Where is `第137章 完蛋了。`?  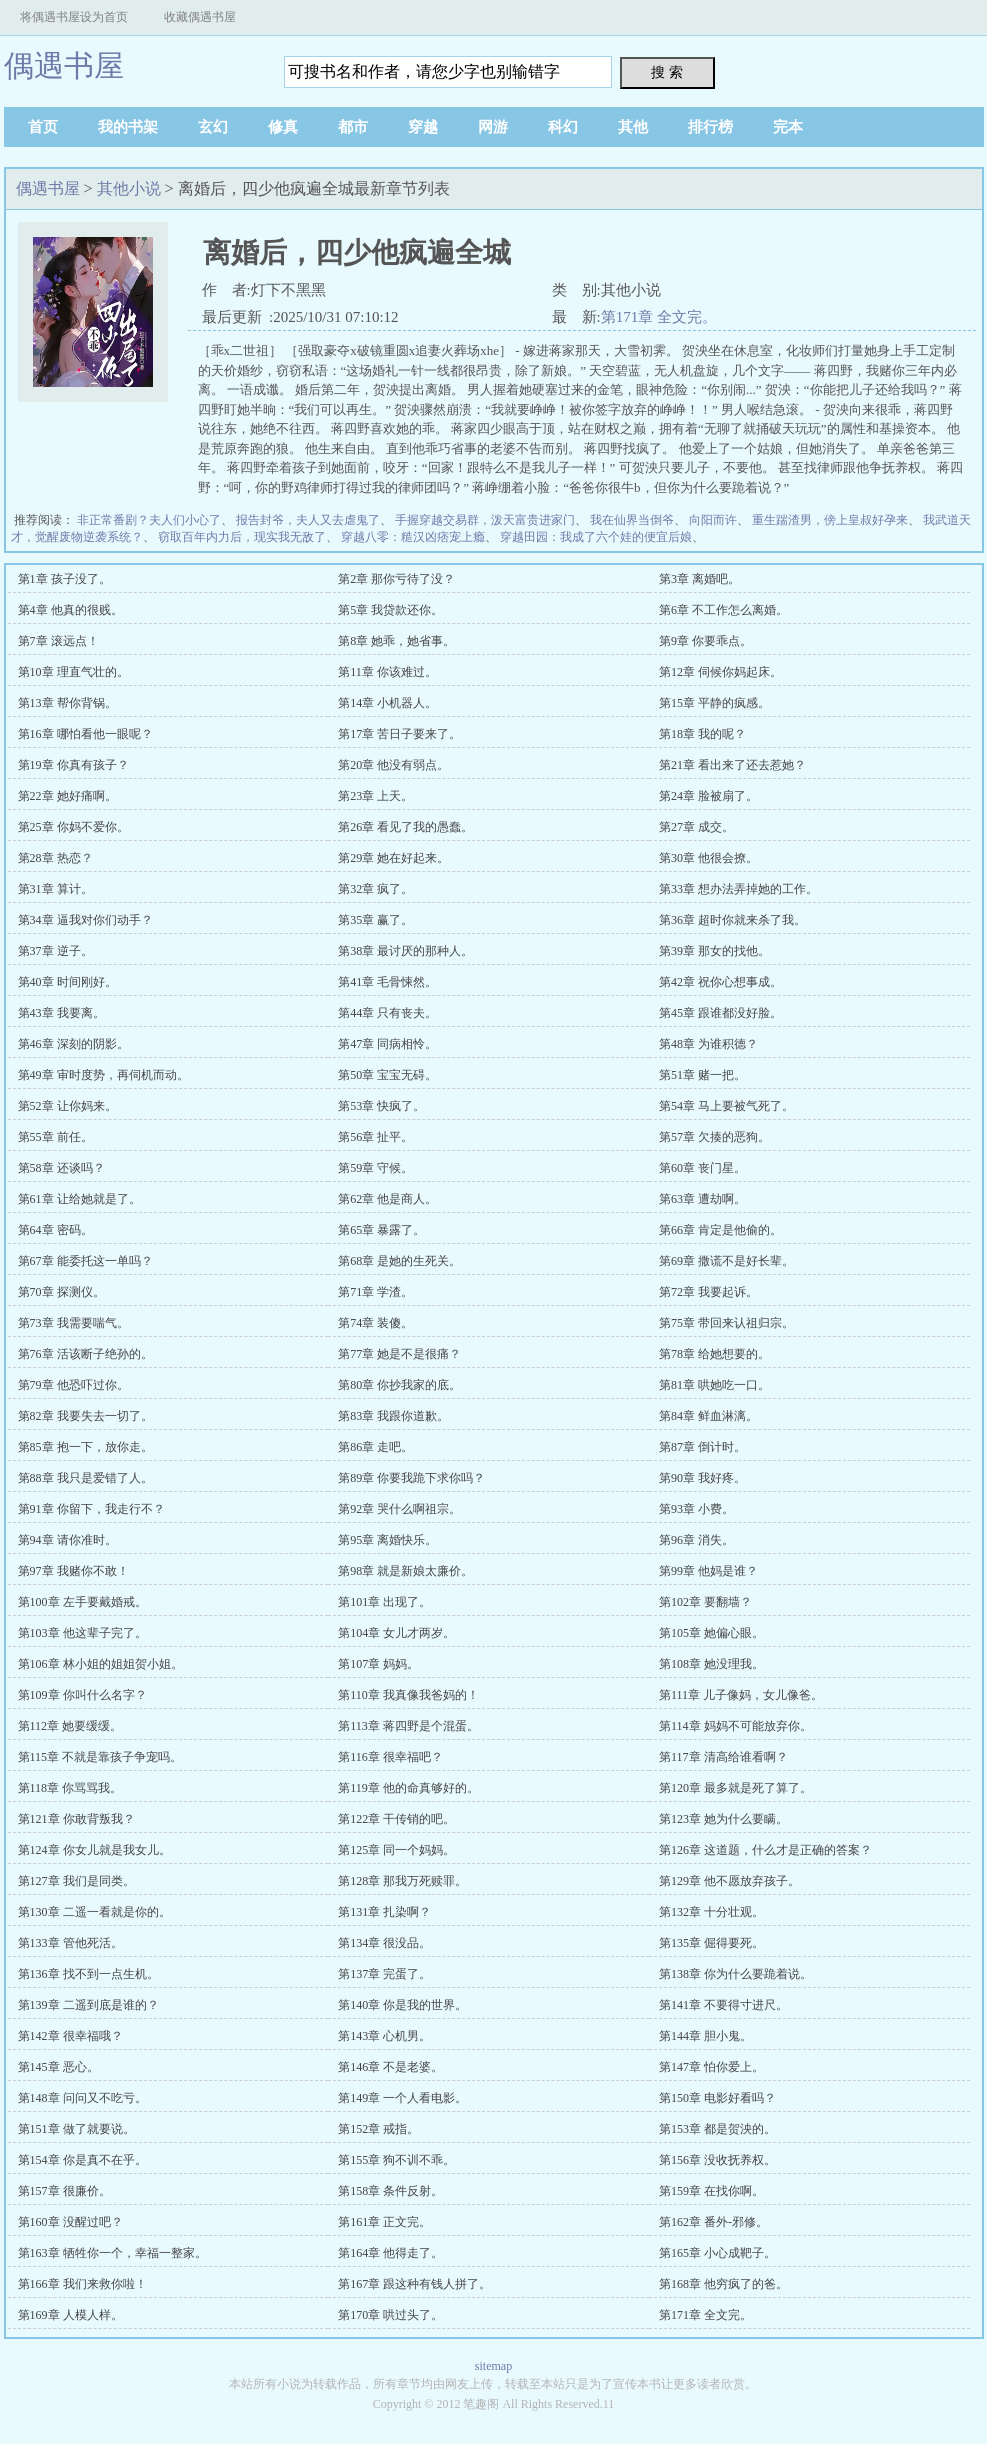
第137章 完蛋了。 is located at coordinates (384, 1974).